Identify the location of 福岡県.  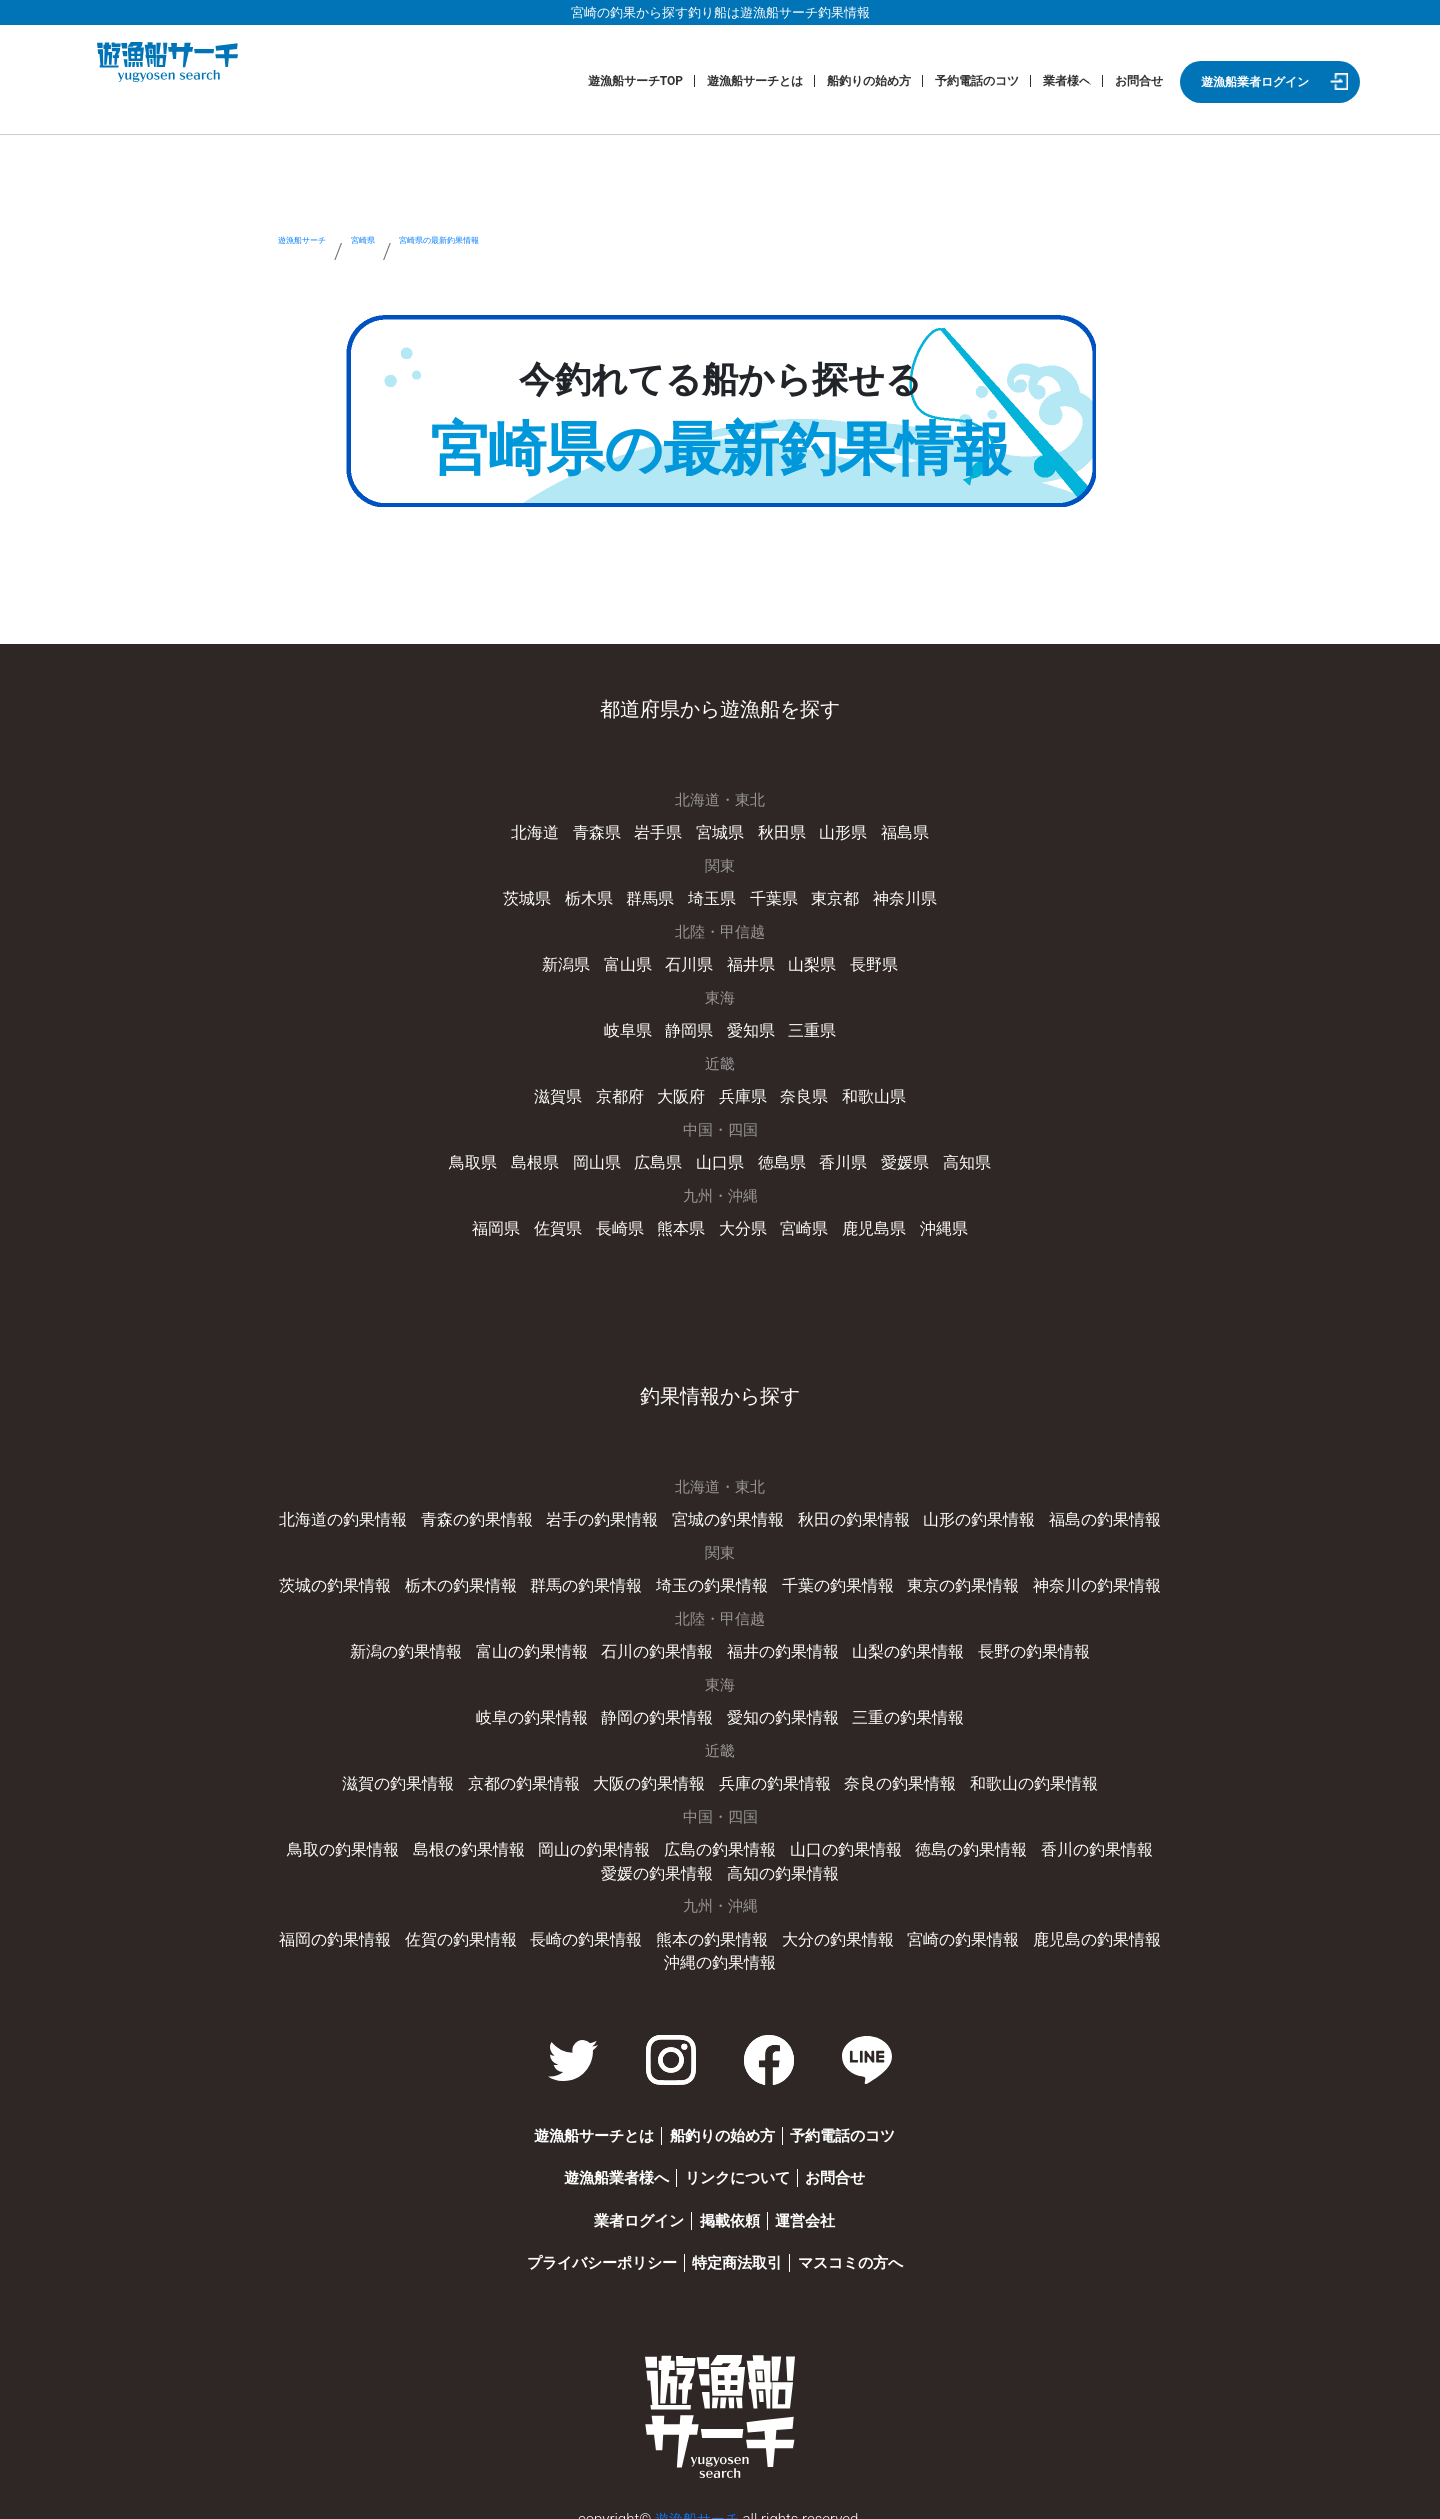
(507, 1222).